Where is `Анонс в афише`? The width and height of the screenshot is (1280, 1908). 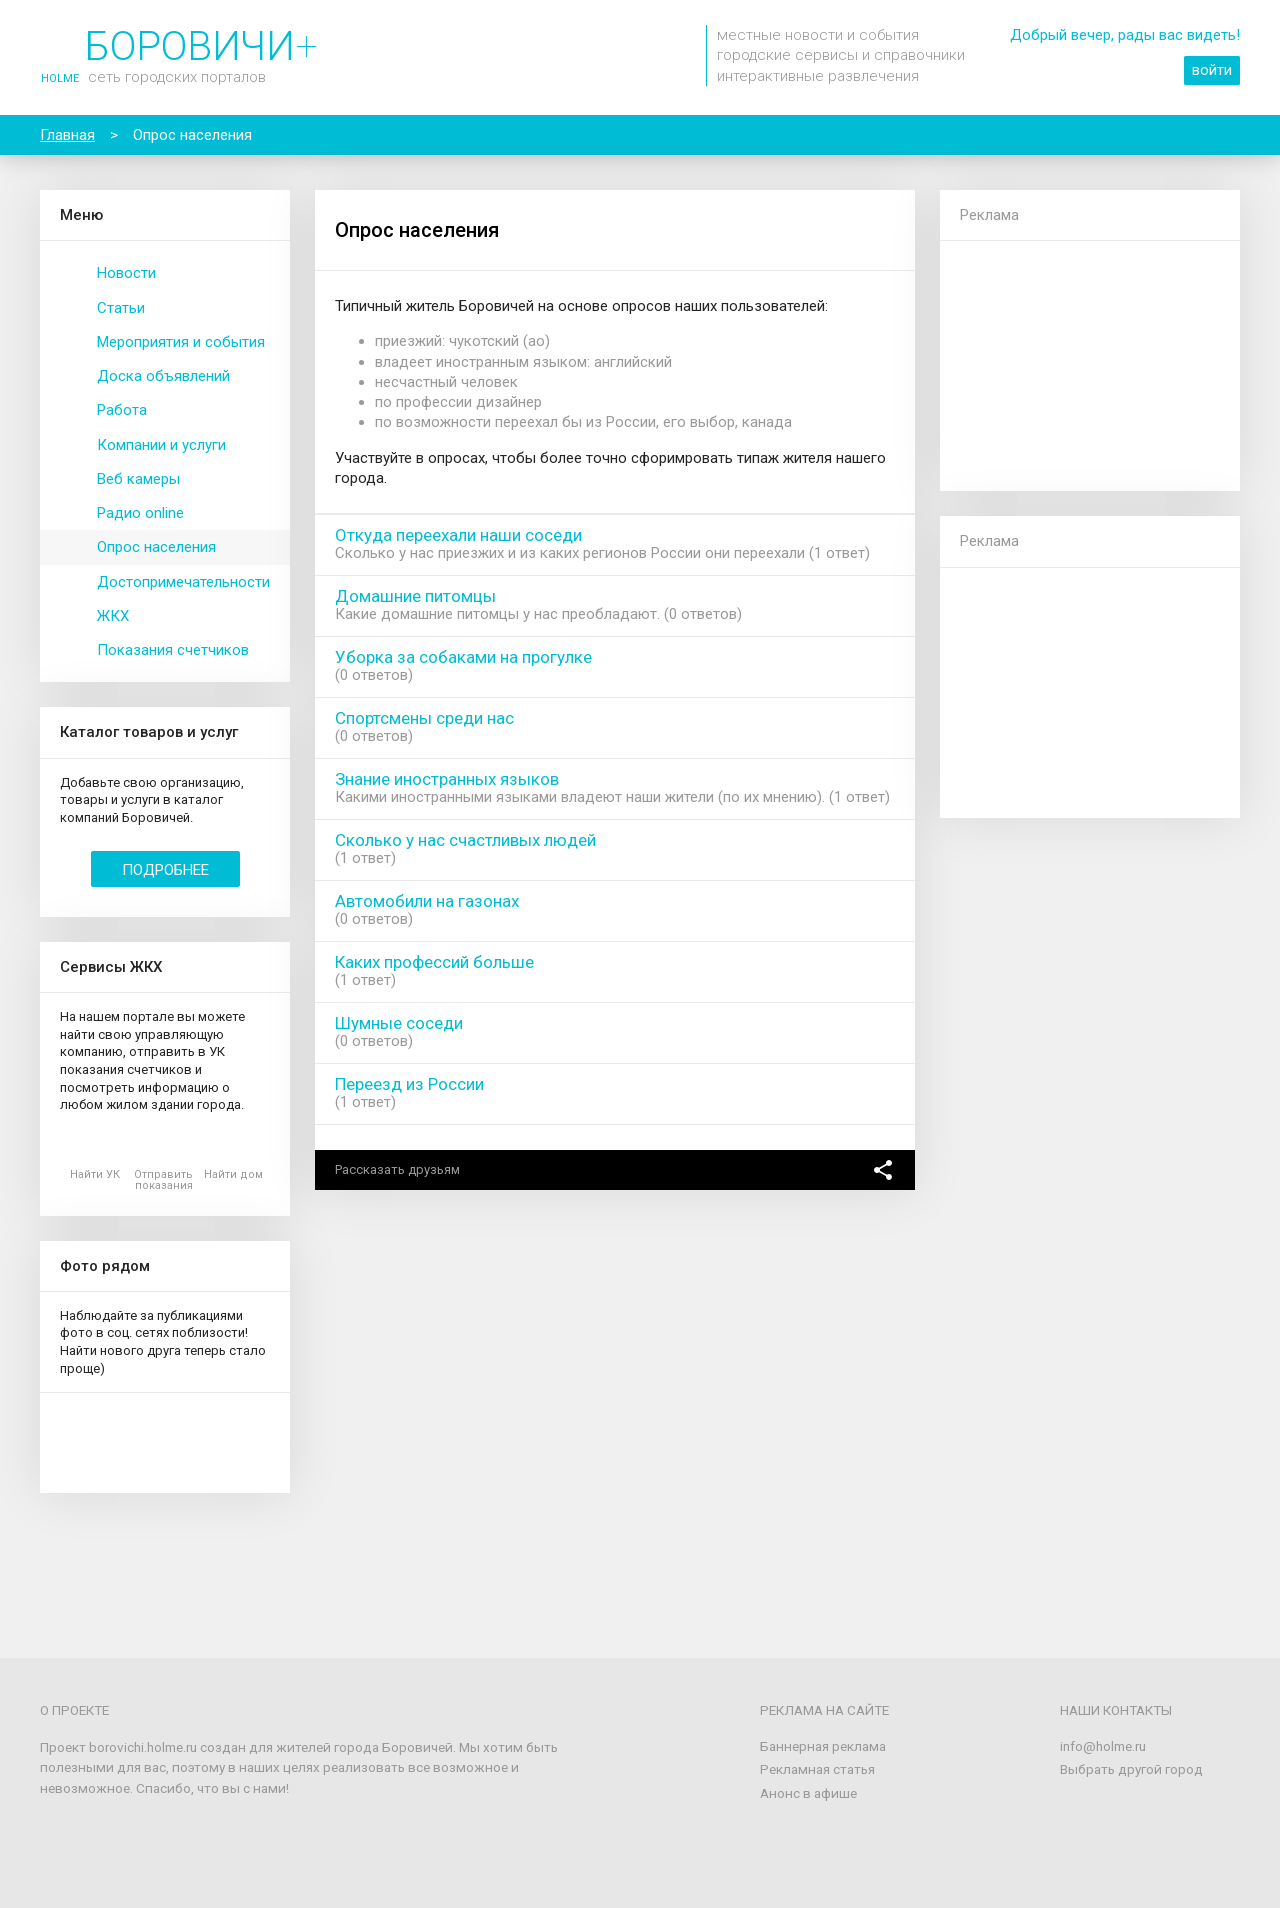 Анонс в афише is located at coordinates (808, 1793).